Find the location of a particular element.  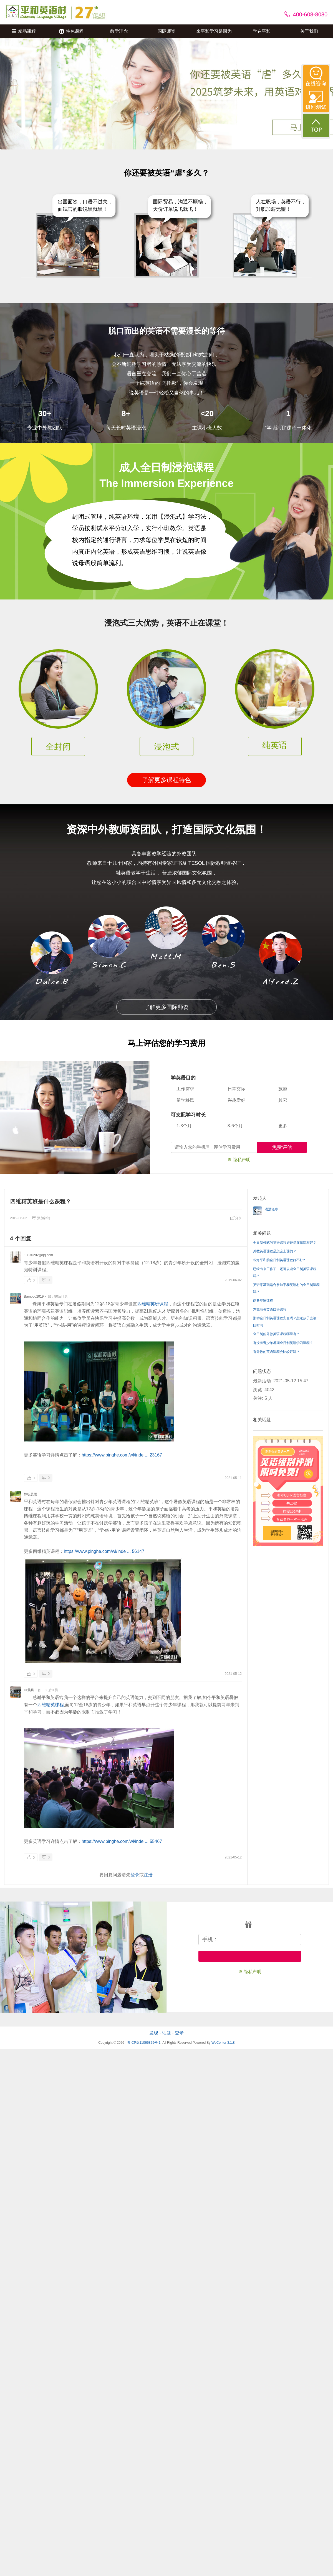

Dr晨风 is located at coordinates (29, 1690).